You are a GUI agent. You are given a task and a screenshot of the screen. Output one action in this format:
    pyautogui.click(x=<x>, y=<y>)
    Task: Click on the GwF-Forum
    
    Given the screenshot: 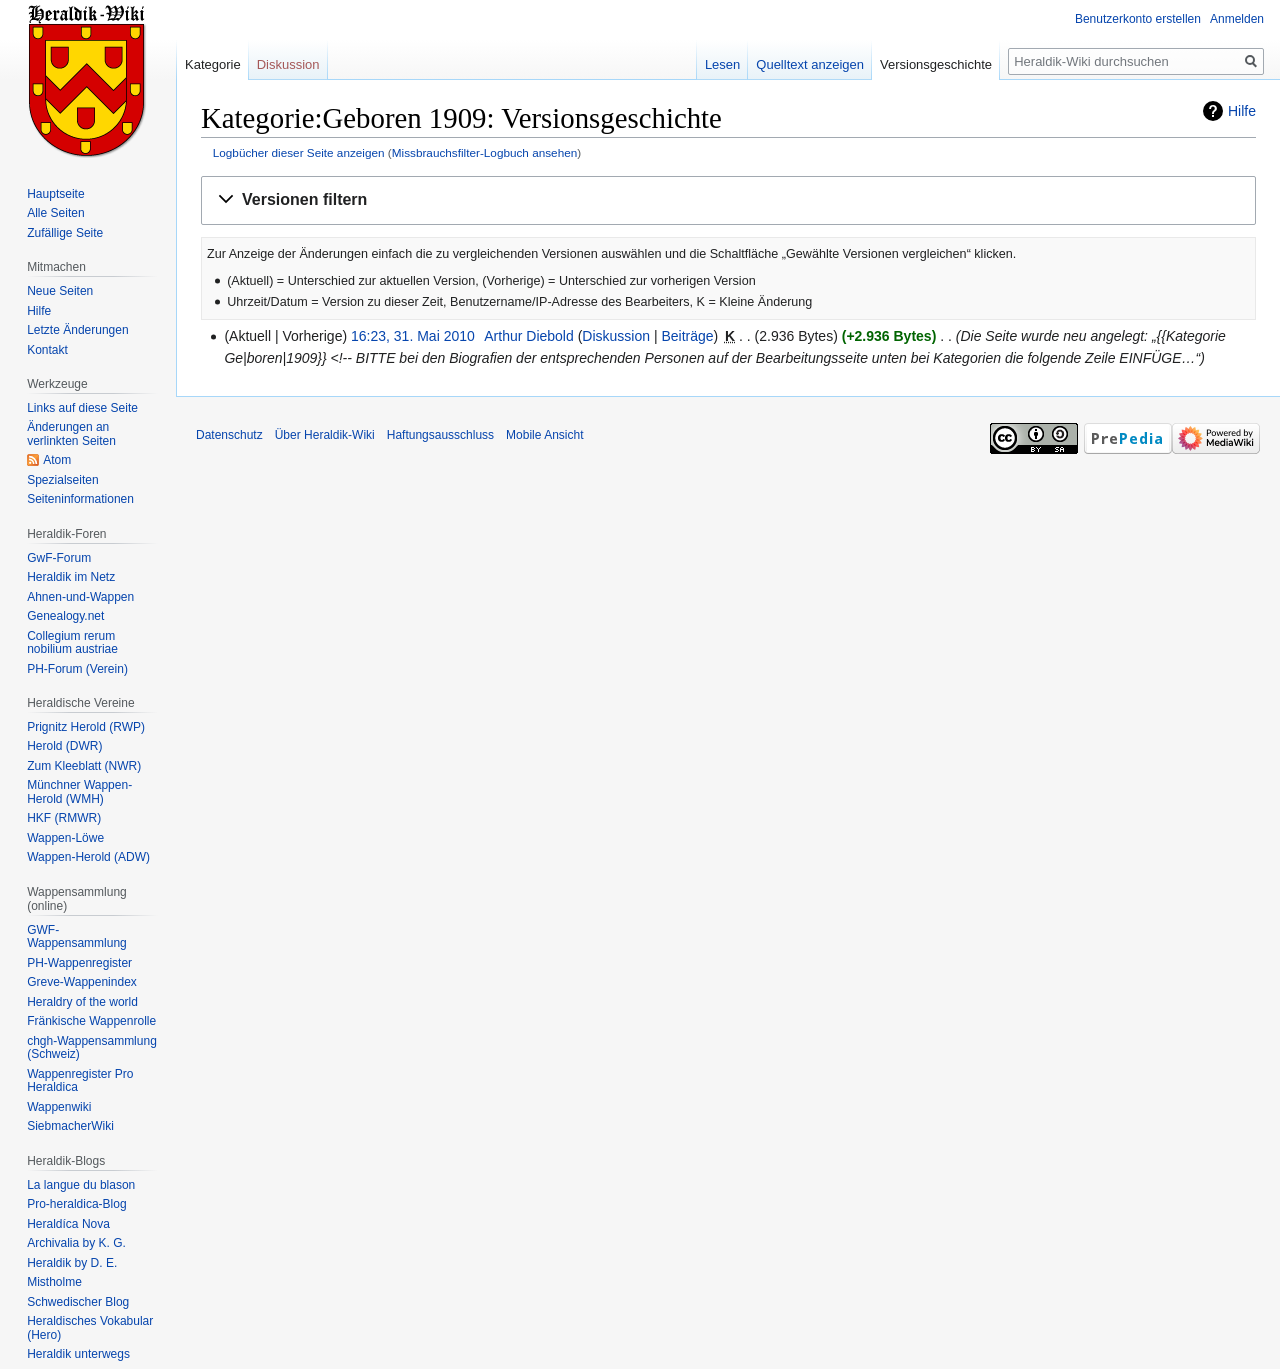 What is the action you would take?
    pyautogui.click(x=59, y=558)
    